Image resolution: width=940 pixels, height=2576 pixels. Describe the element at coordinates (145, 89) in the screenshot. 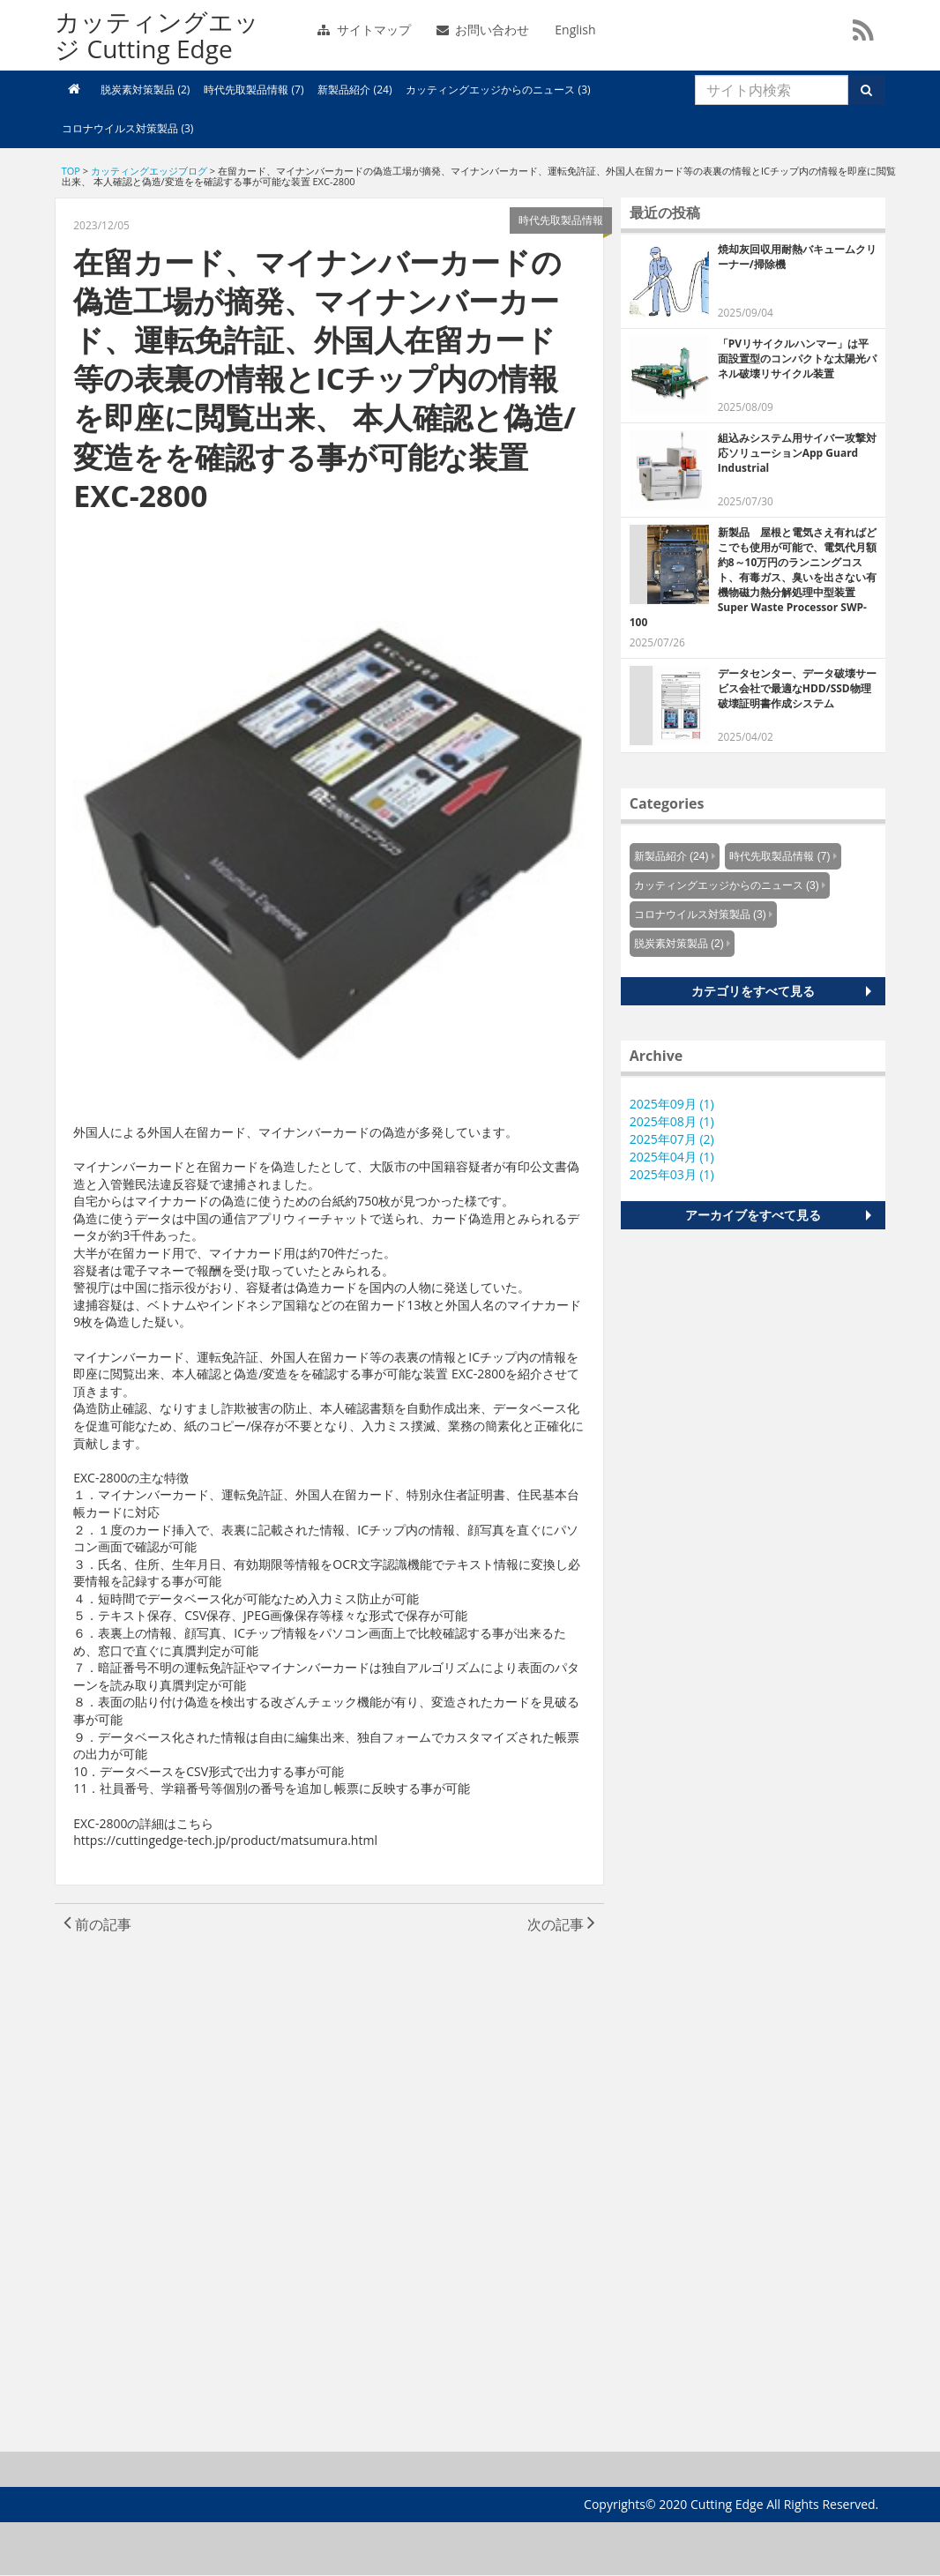

I see `脱炭素対策製品 (2)` at that location.